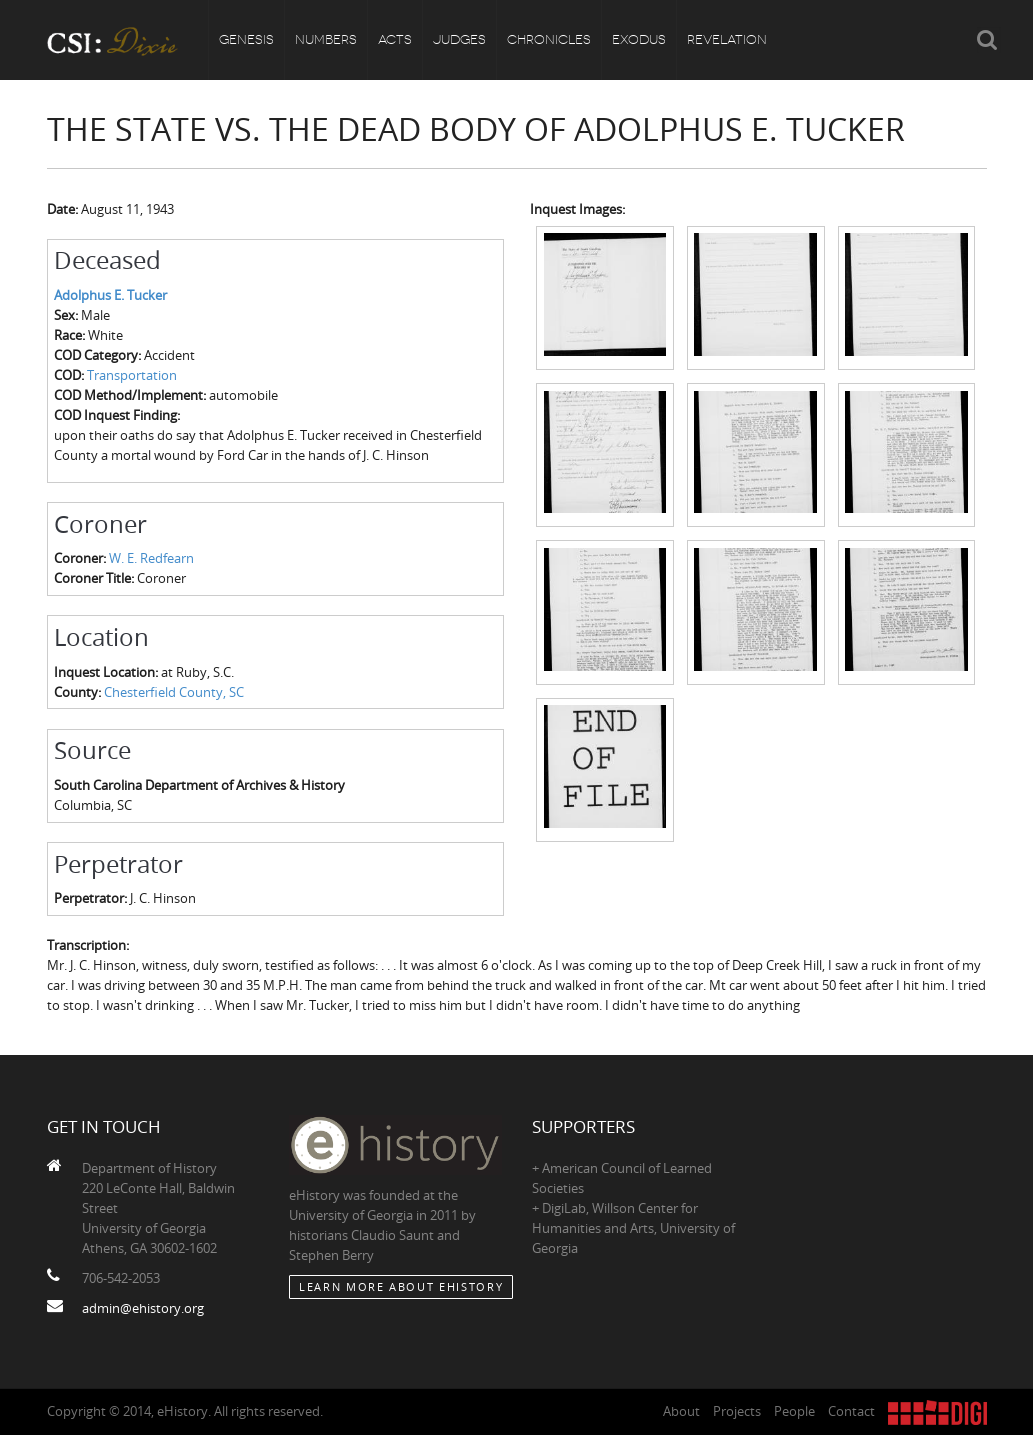 This screenshot has height=1435, width=1033. I want to click on Chronicles, so click(549, 39).